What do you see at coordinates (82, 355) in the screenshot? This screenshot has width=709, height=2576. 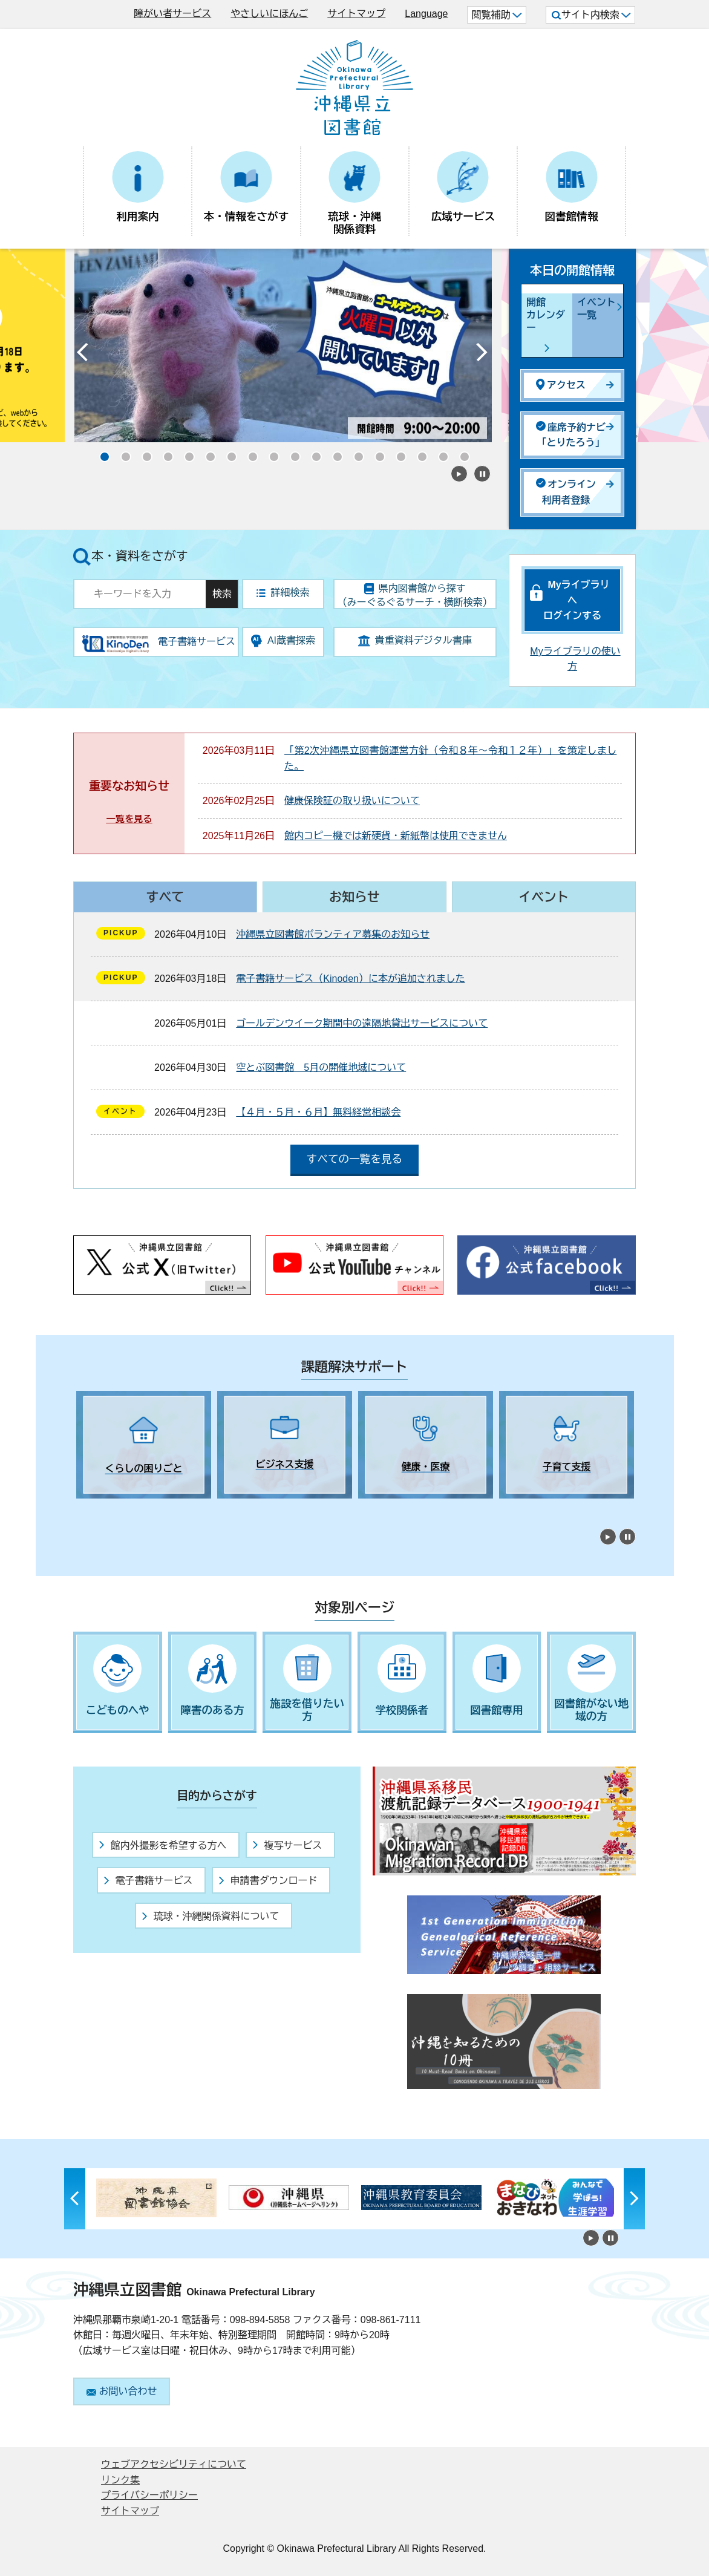 I see `Previous` at bounding box center [82, 355].